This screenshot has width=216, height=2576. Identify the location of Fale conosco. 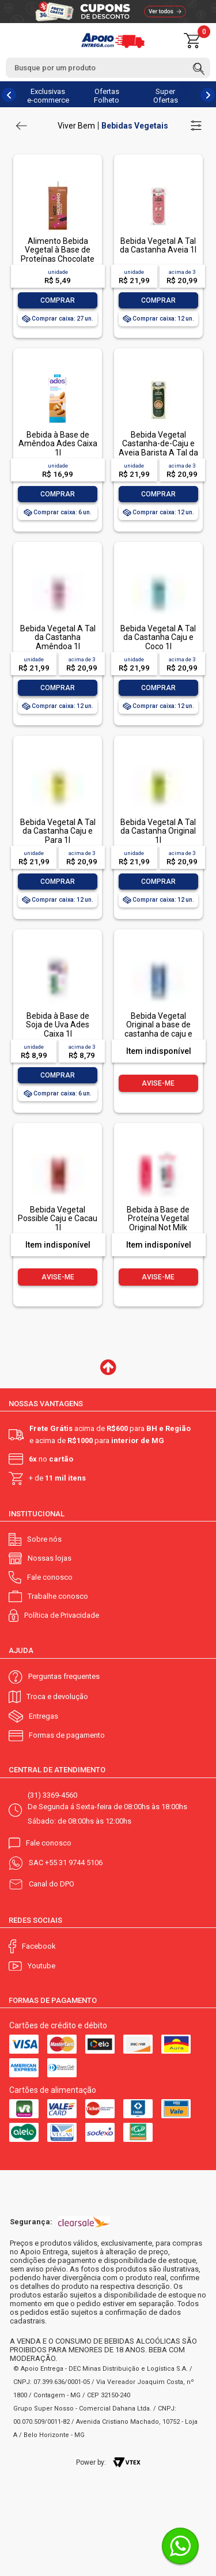
(50, 1577).